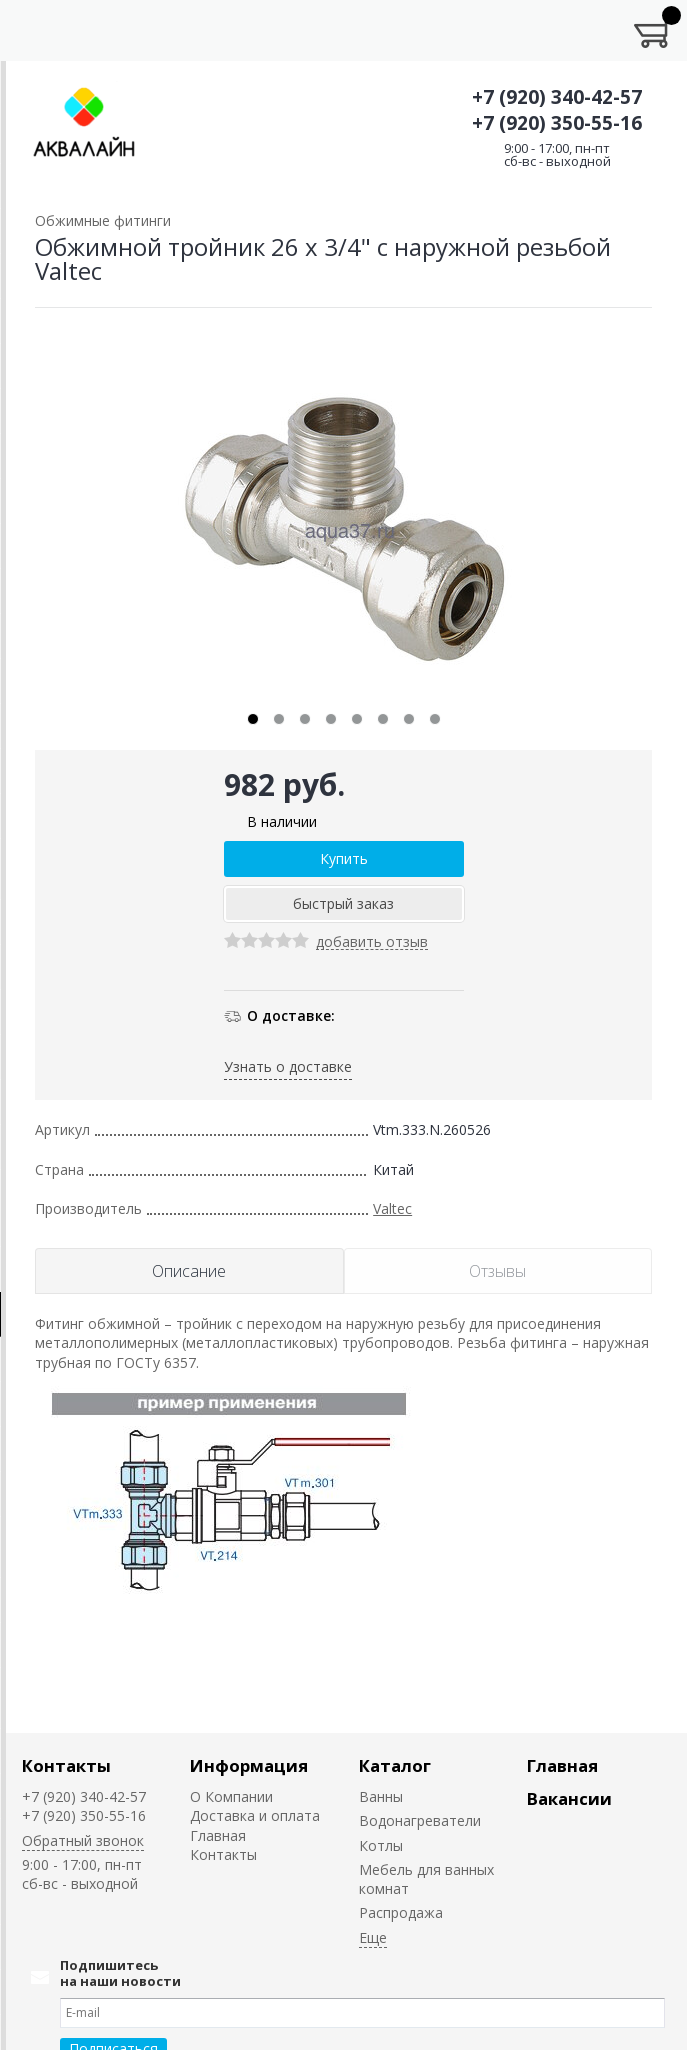  Describe the element at coordinates (372, 942) in the screenshot. I see `добавить отзыв` at that location.